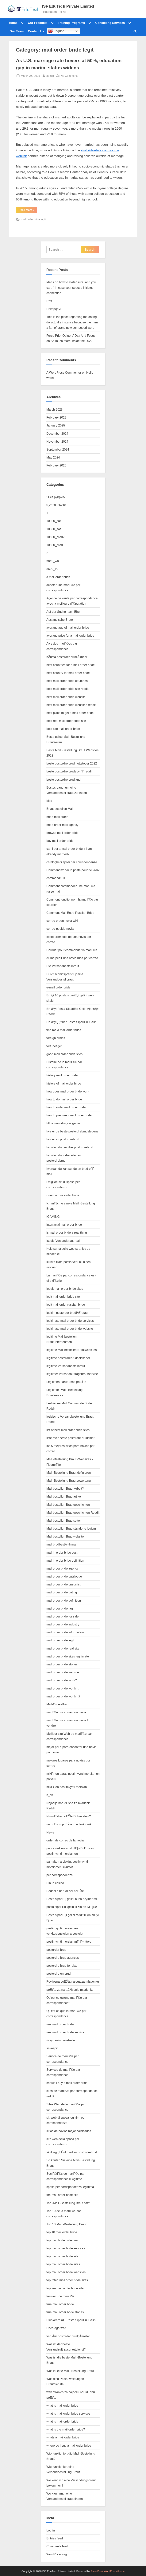 The width and height of the screenshot is (146, 2576). I want to click on how to prepare a mail order bride, so click(69, 1115).